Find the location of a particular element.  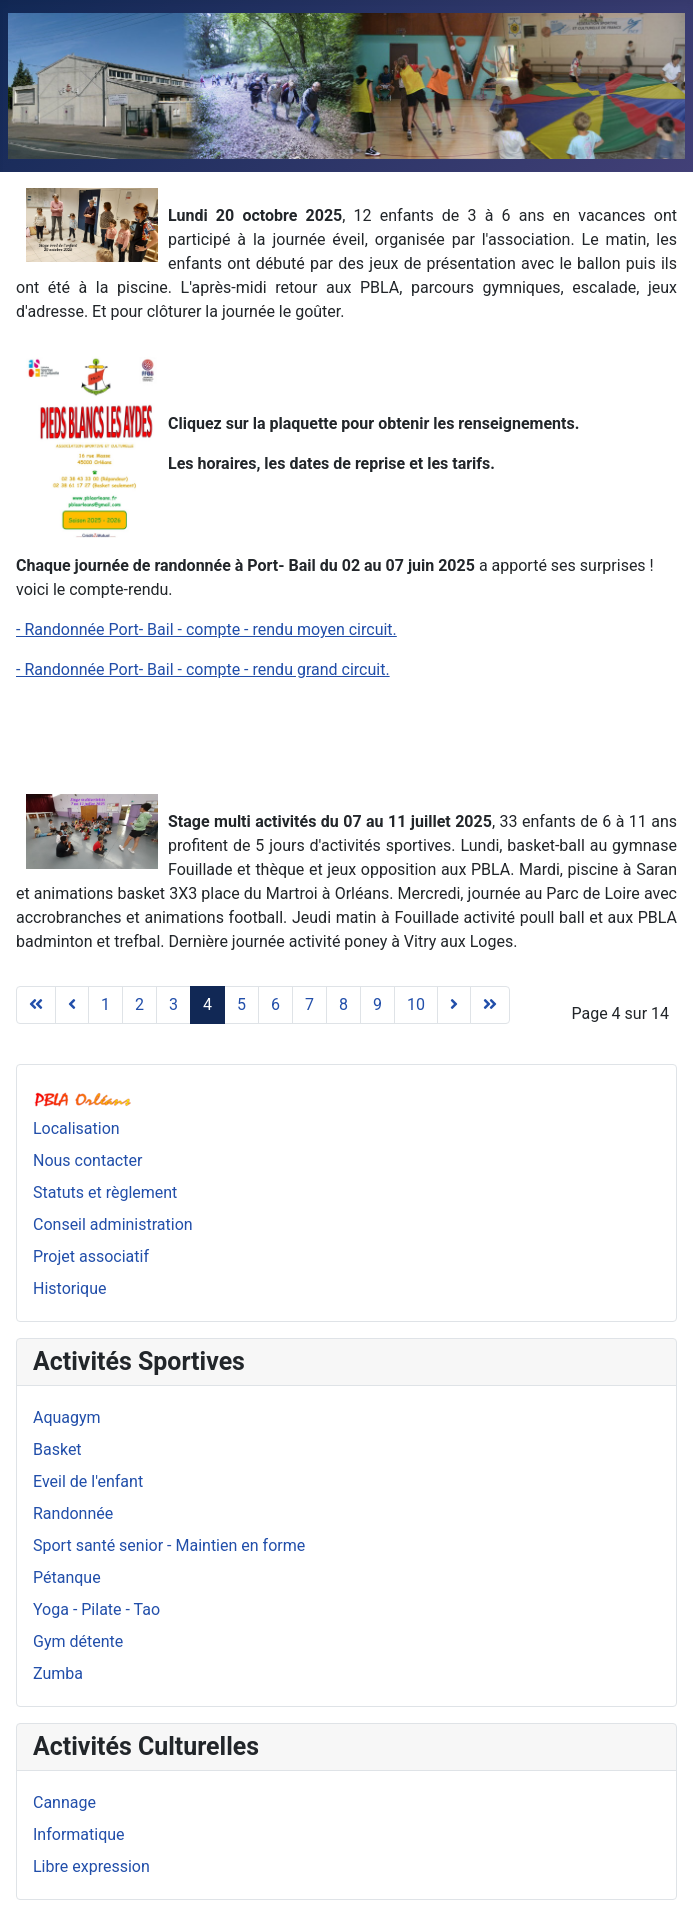

- Randonnée Port- Bail - compte - rendu moyen circuit. is located at coordinates (206, 629).